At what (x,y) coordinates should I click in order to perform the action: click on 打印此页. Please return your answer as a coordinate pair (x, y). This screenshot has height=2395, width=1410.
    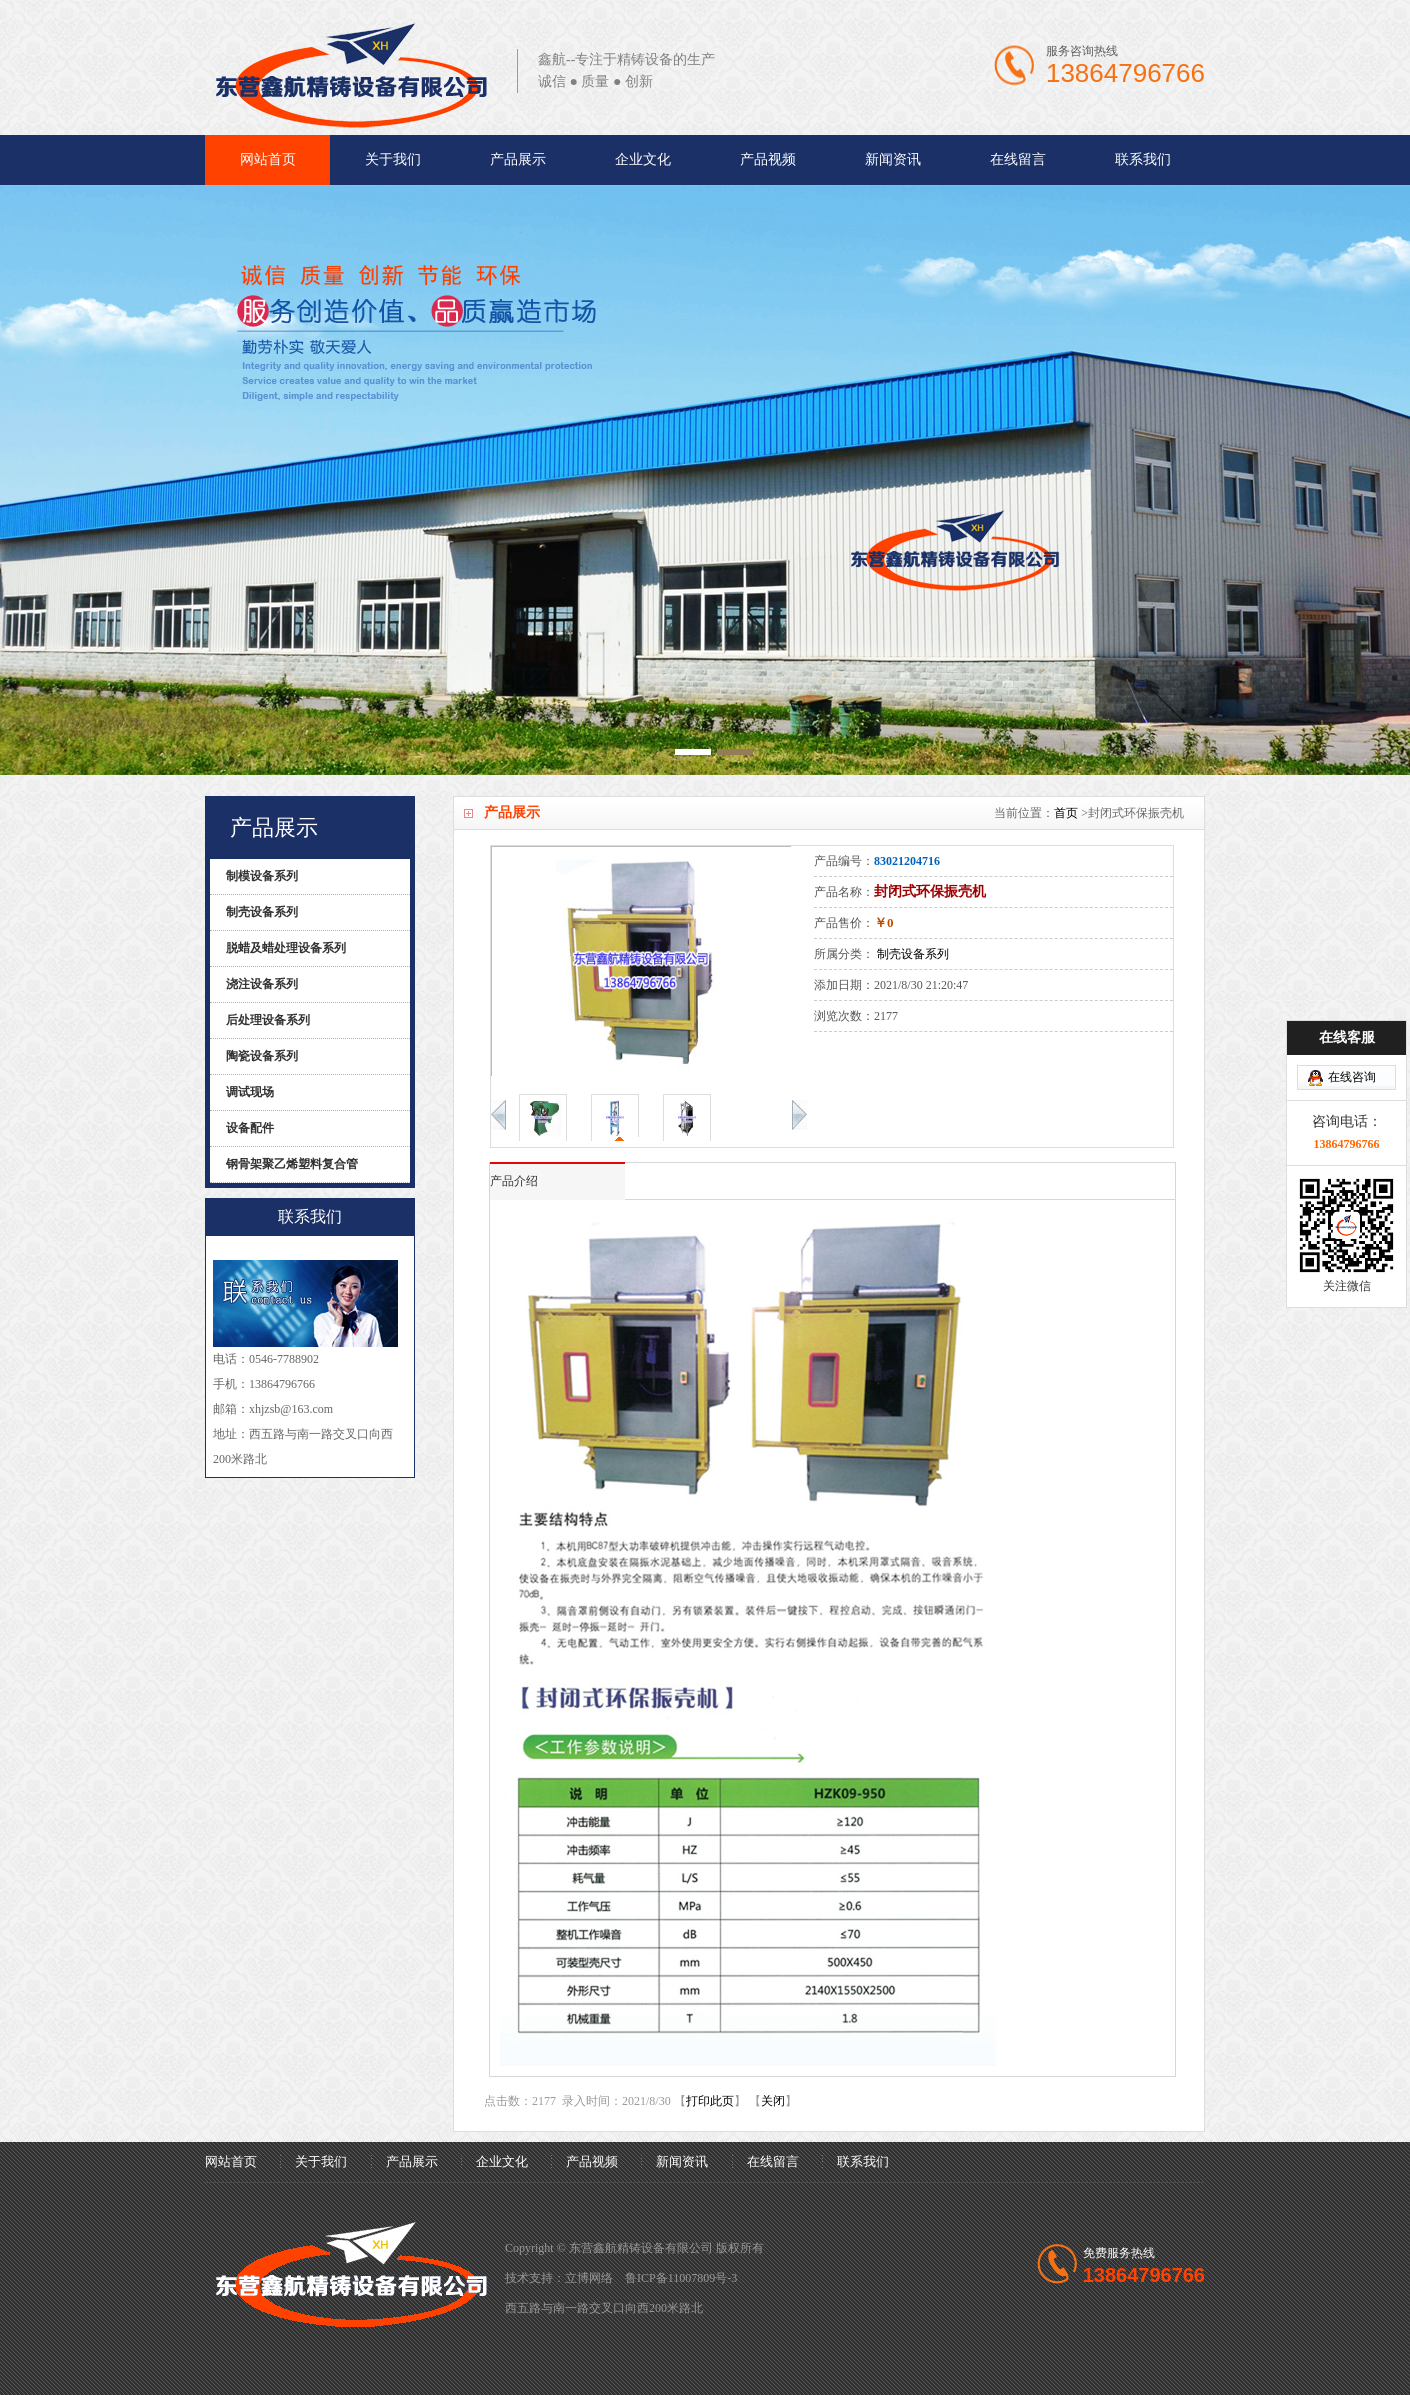
    Looking at the image, I should click on (710, 2101).